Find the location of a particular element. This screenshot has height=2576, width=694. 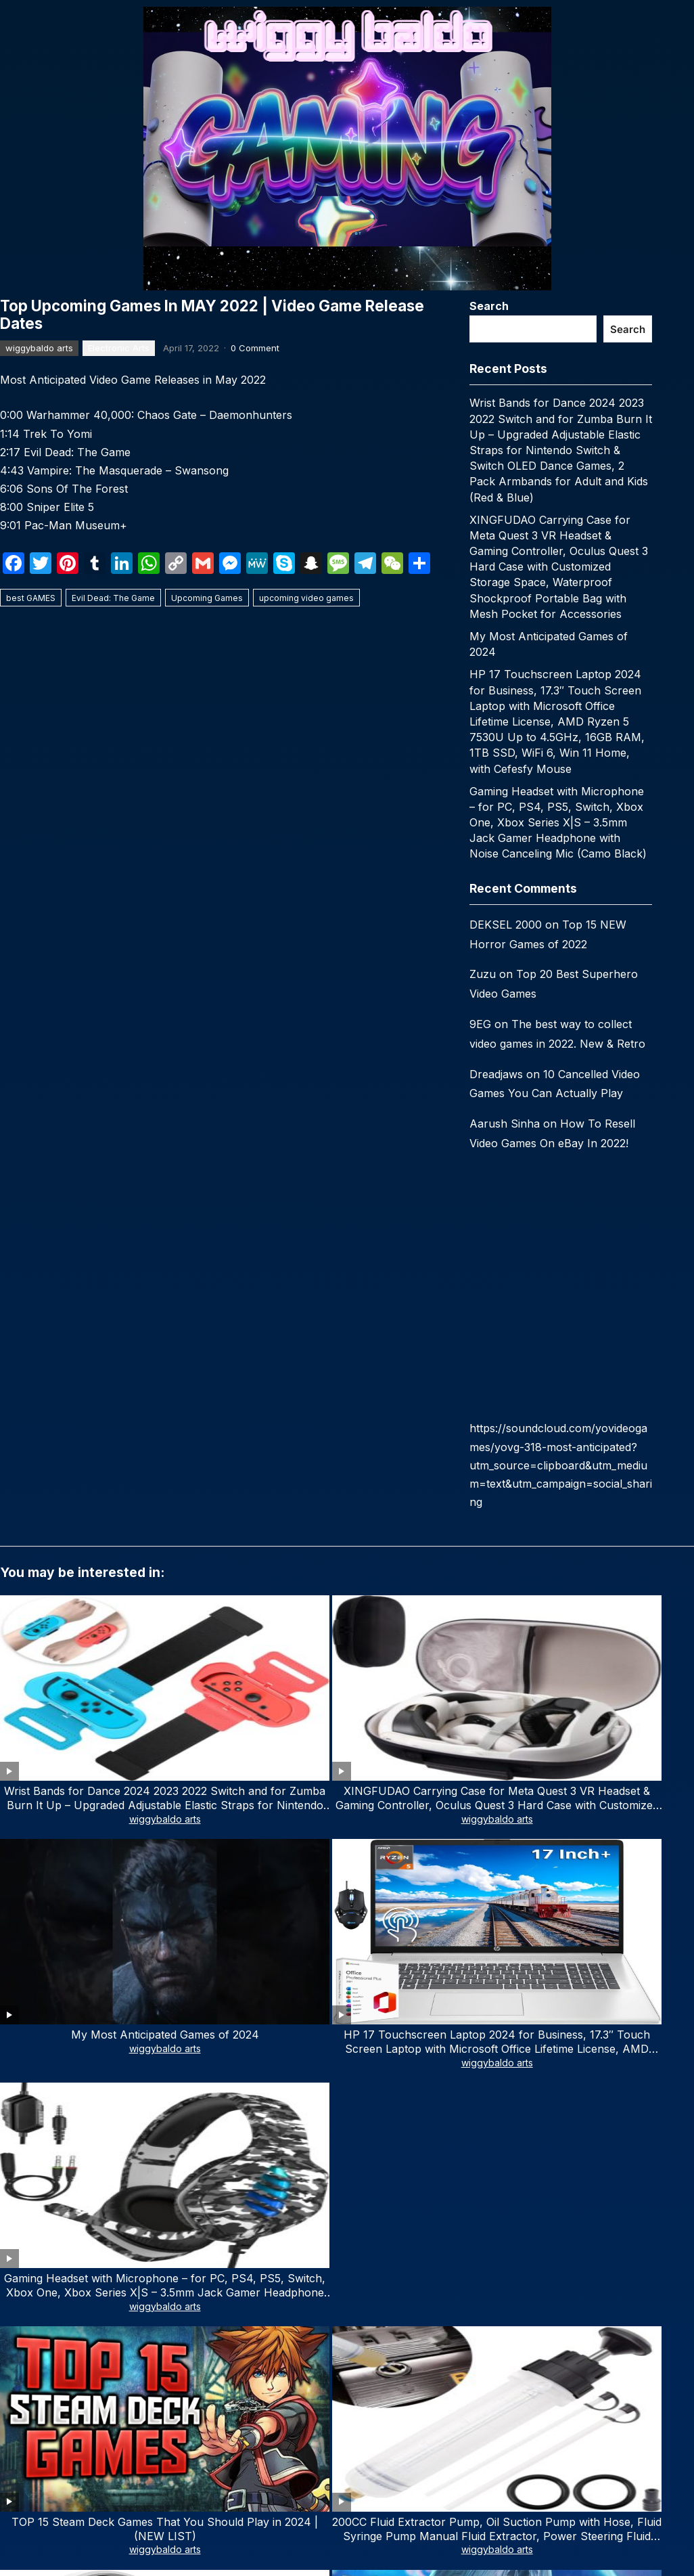

upcoming video games is located at coordinates (306, 598).